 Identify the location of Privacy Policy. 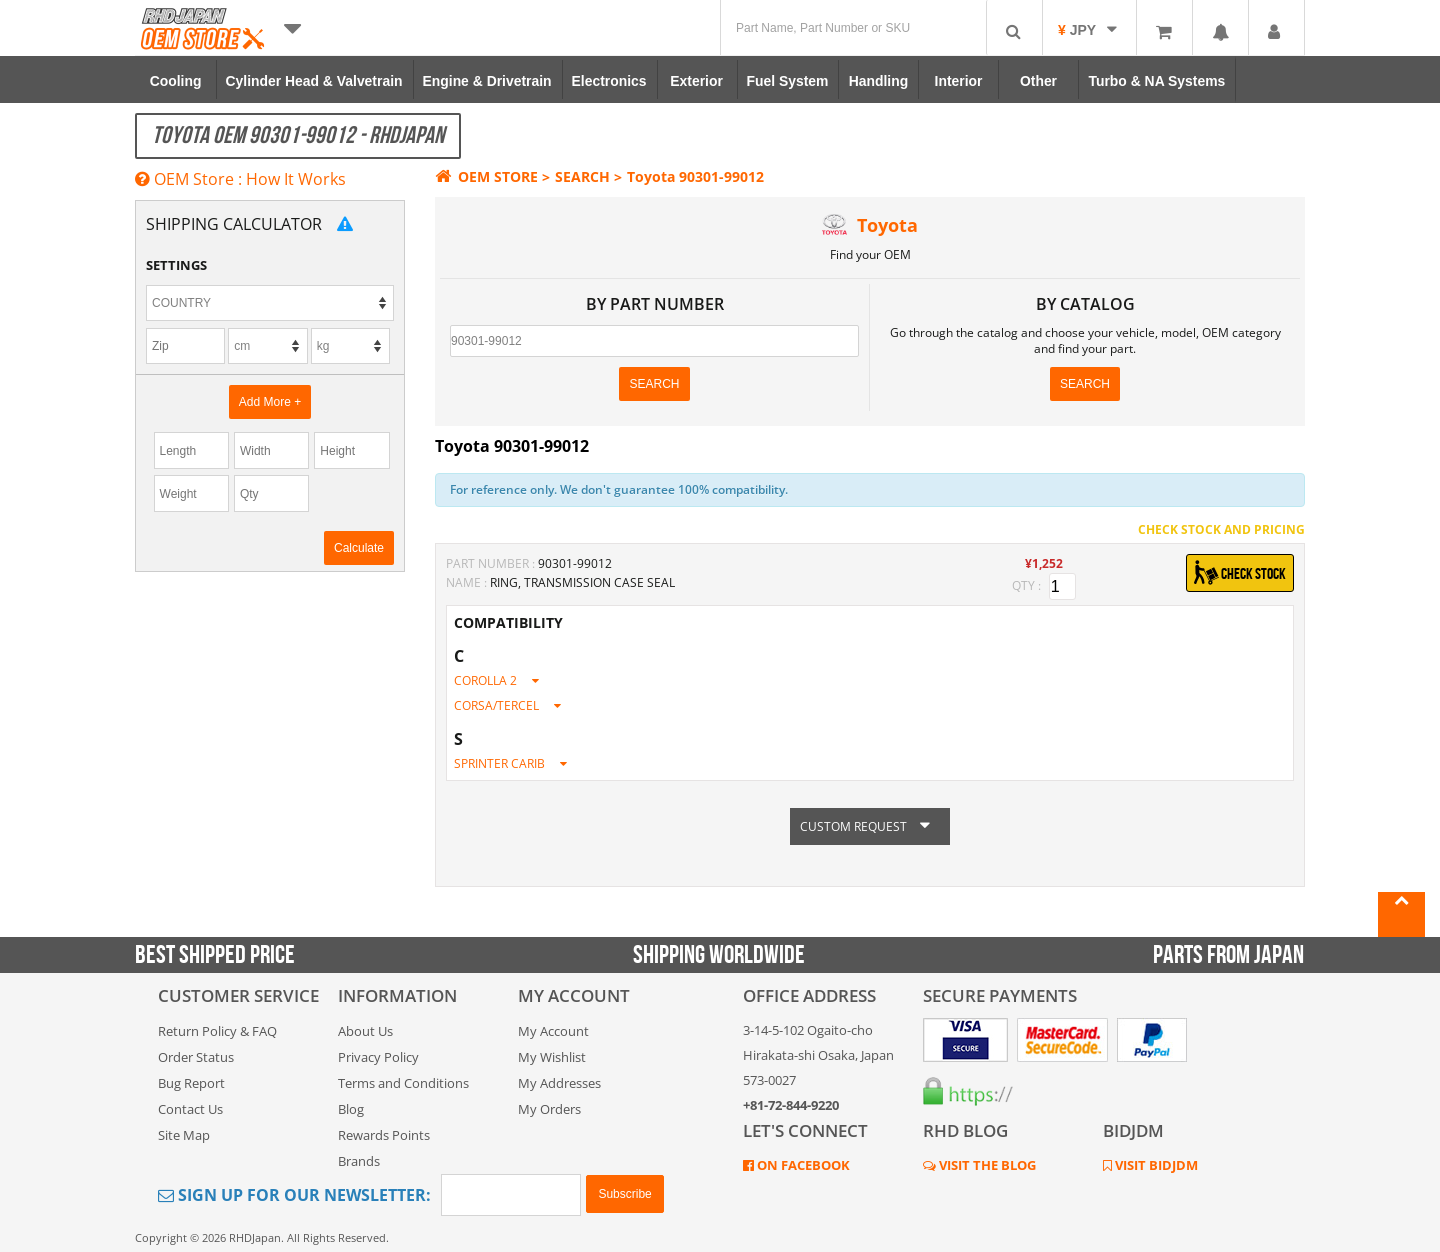
(378, 1057).